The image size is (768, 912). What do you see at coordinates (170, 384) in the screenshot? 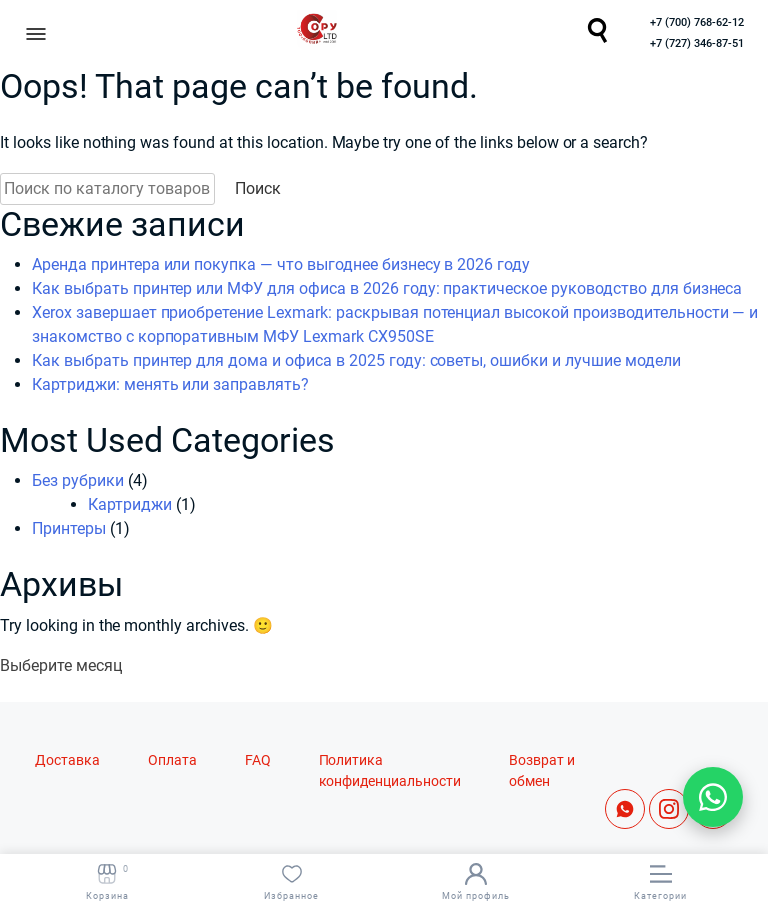
I see `Картриджи: менять или заправлять?` at bounding box center [170, 384].